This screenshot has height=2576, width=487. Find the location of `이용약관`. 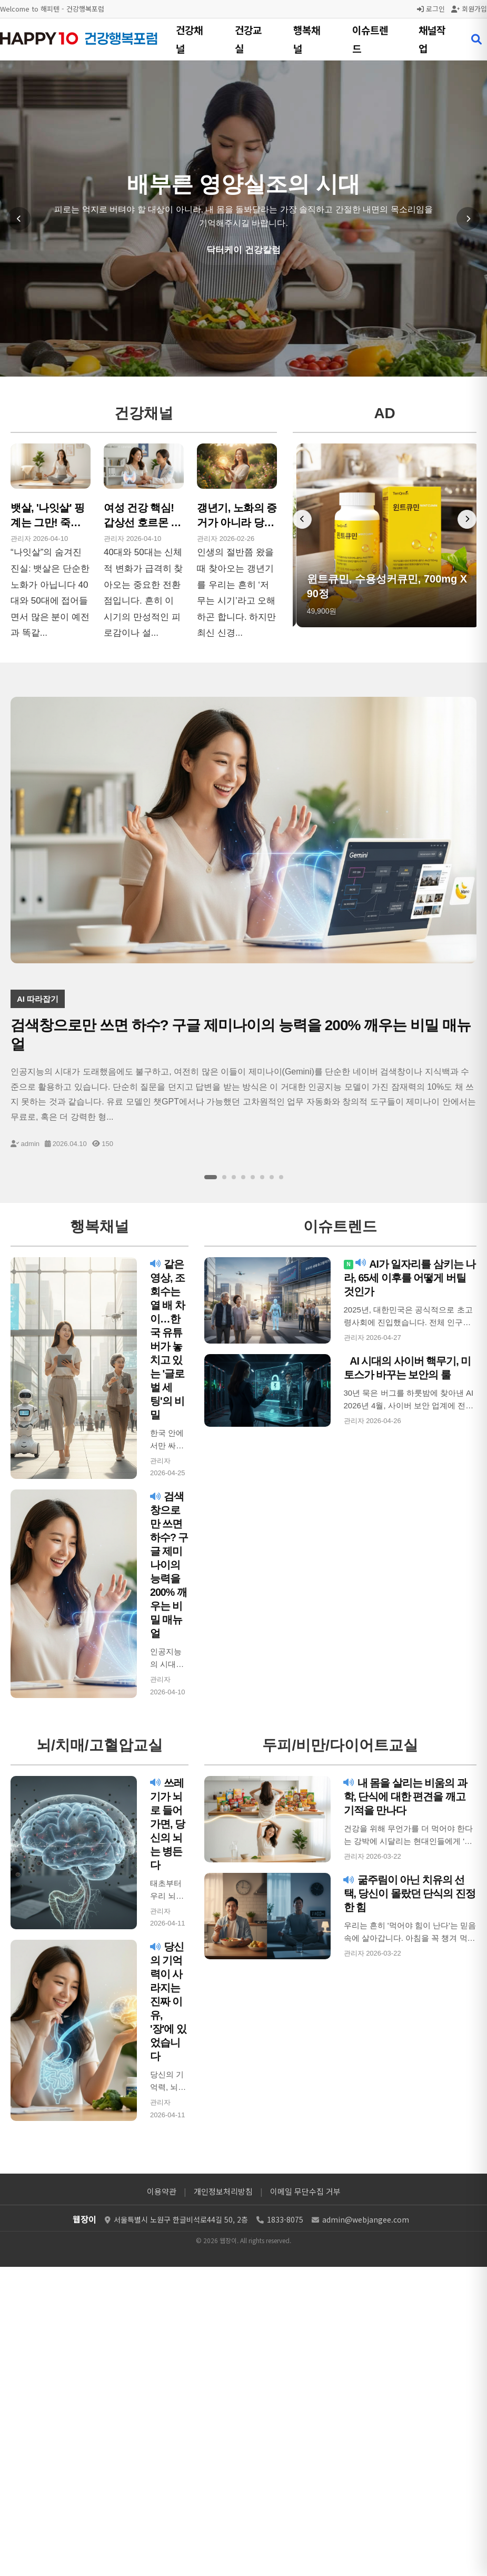

이용약관 is located at coordinates (161, 2191).